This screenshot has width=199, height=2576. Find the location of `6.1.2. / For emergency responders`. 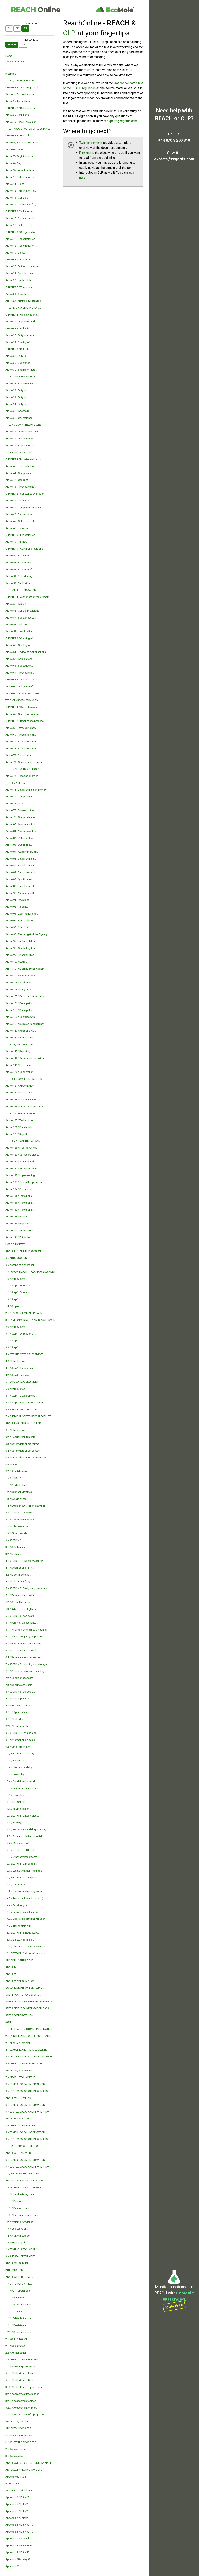

6.1.2. / For emergency responders is located at coordinates (24, 1636).